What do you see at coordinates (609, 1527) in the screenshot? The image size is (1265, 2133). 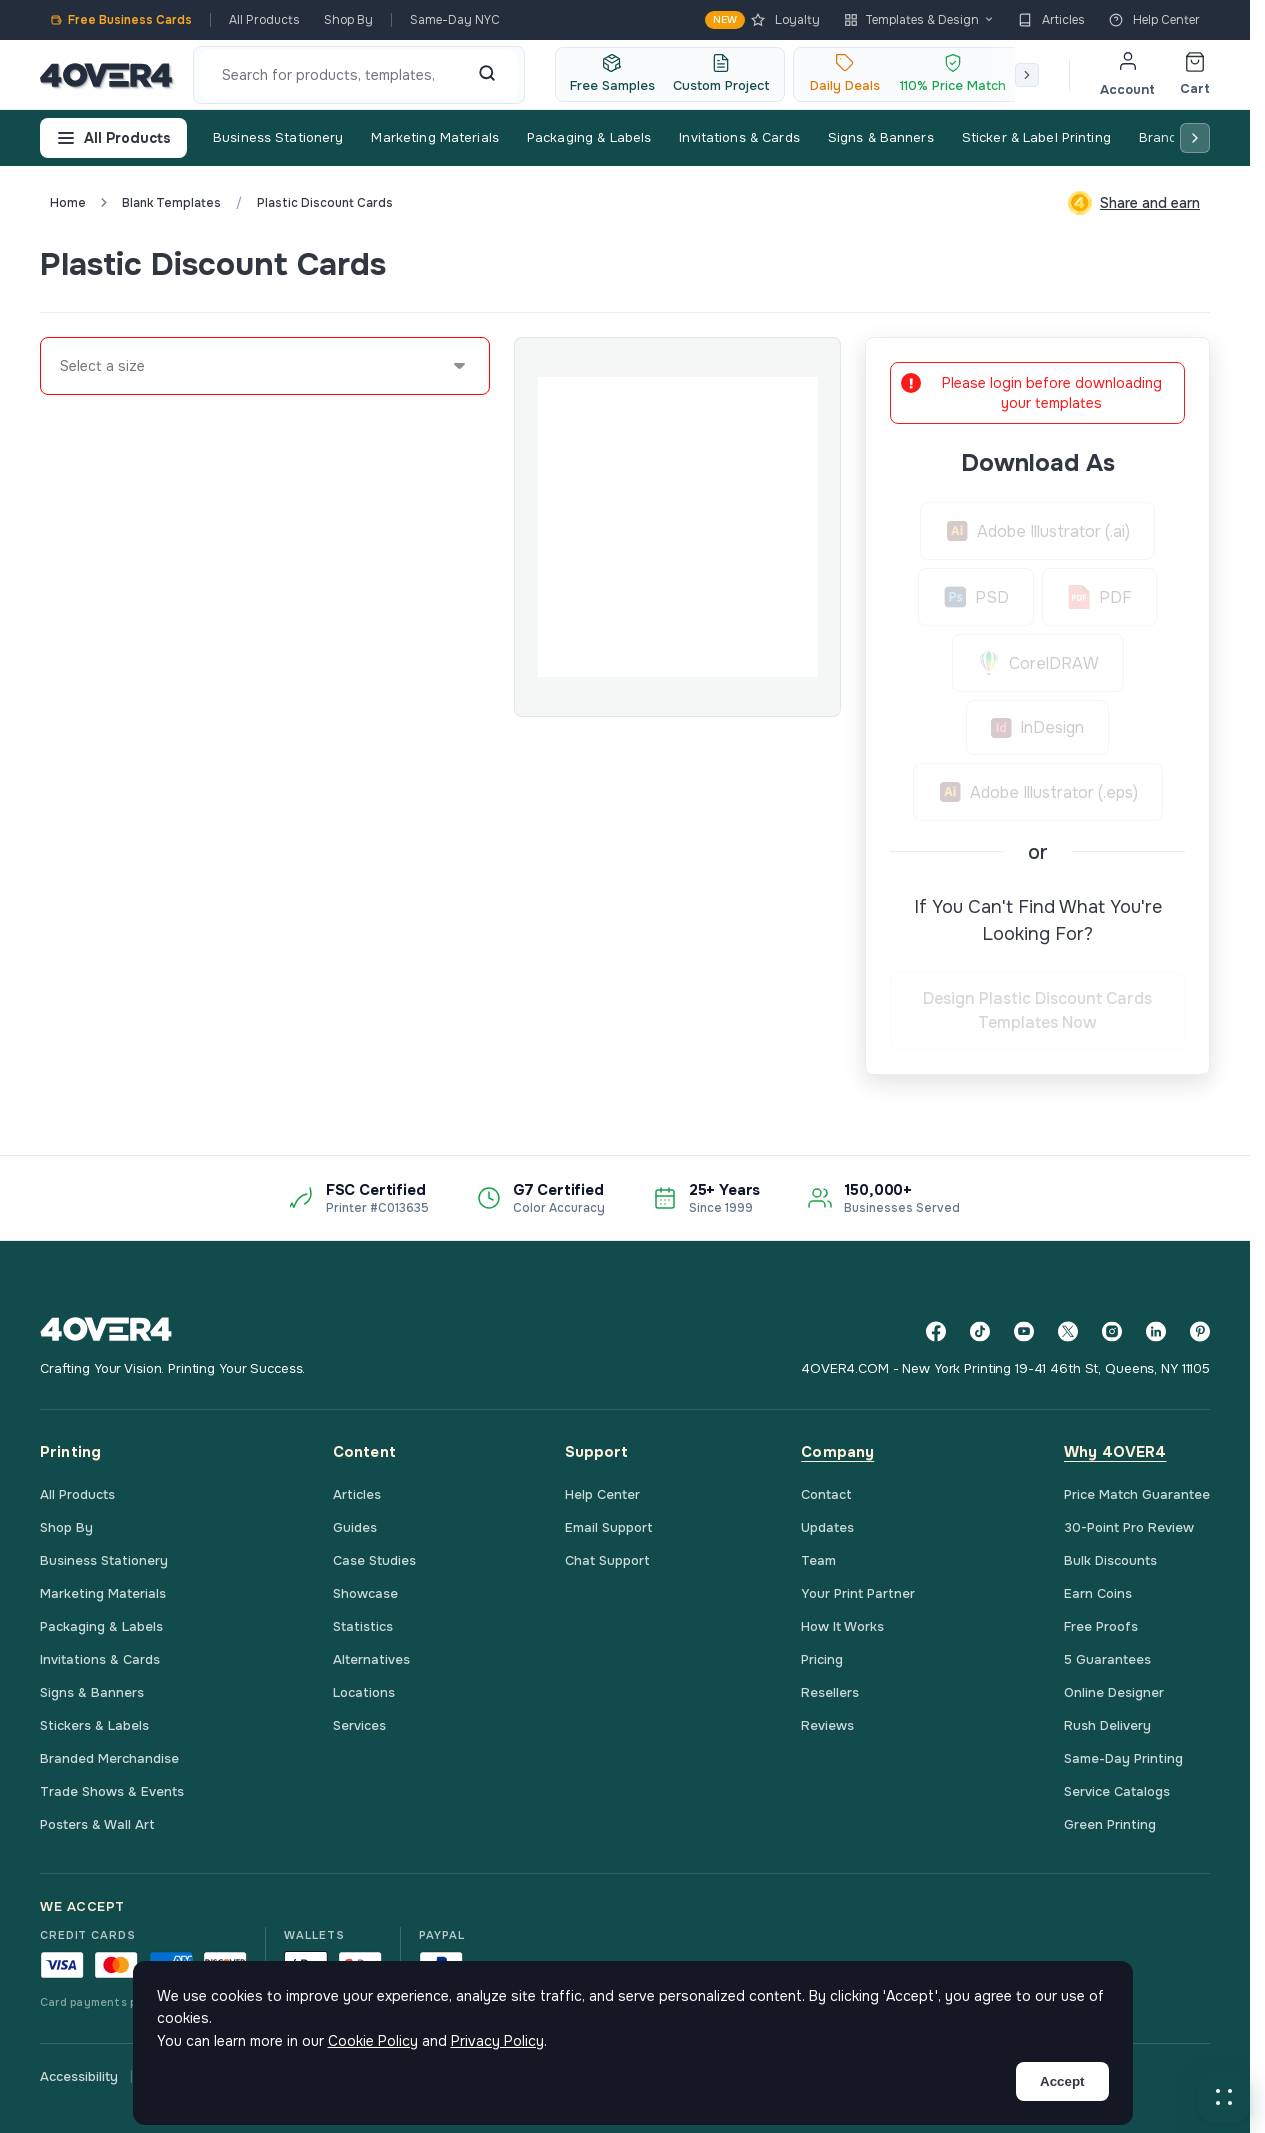 I see `Email Support` at bounding box center [609, 1527].